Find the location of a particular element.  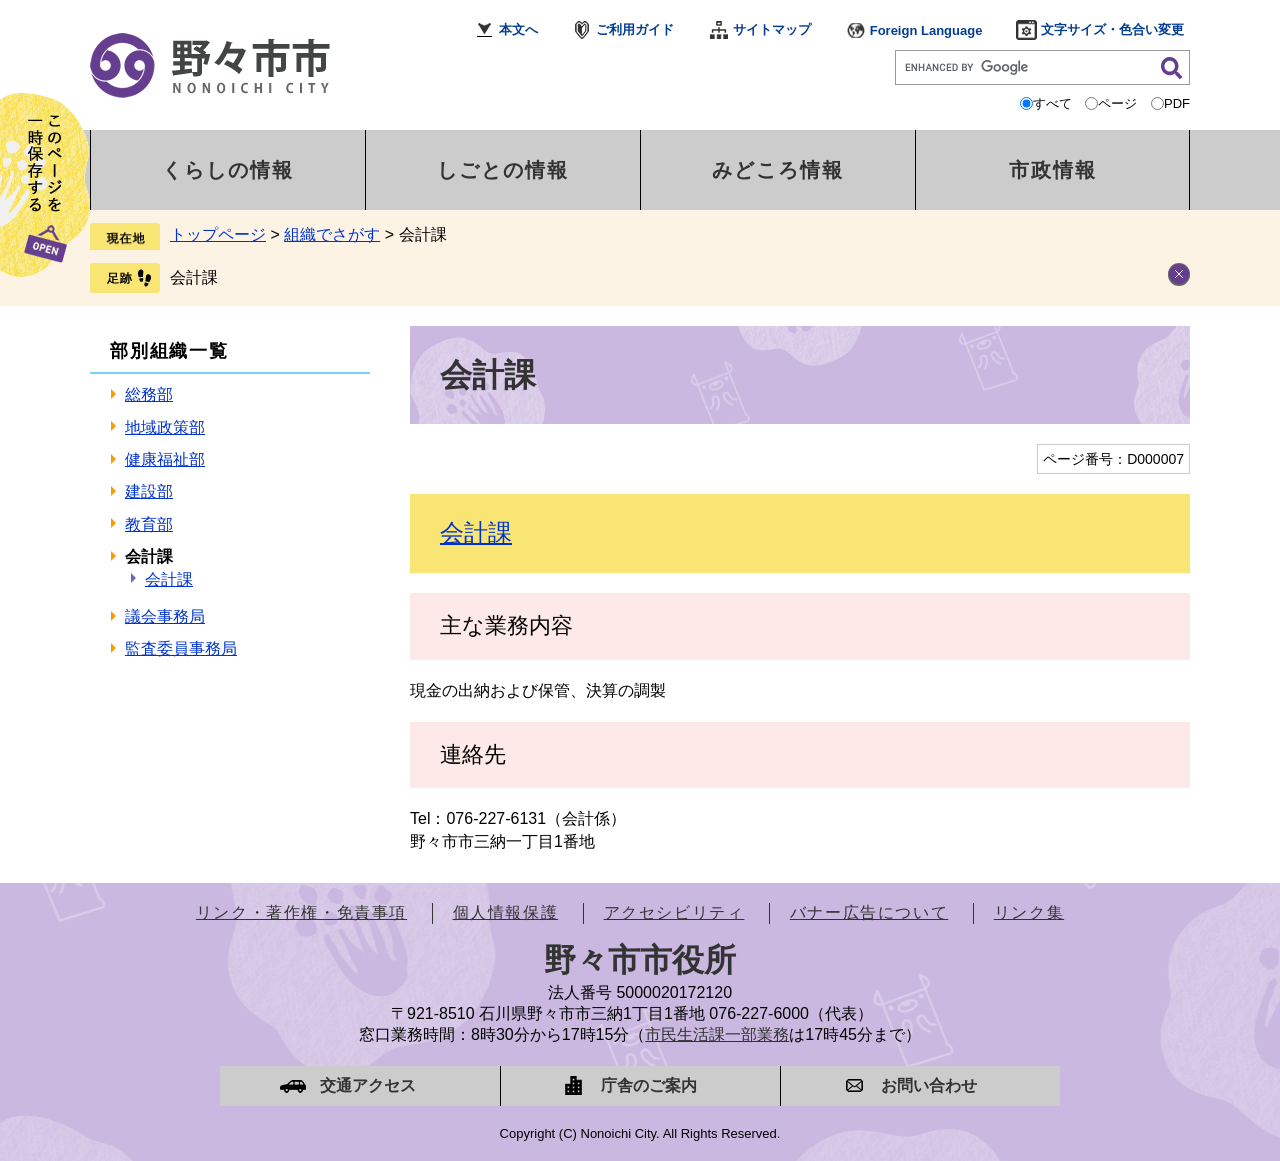

地域政策部 is located at coordinates (165, 427).